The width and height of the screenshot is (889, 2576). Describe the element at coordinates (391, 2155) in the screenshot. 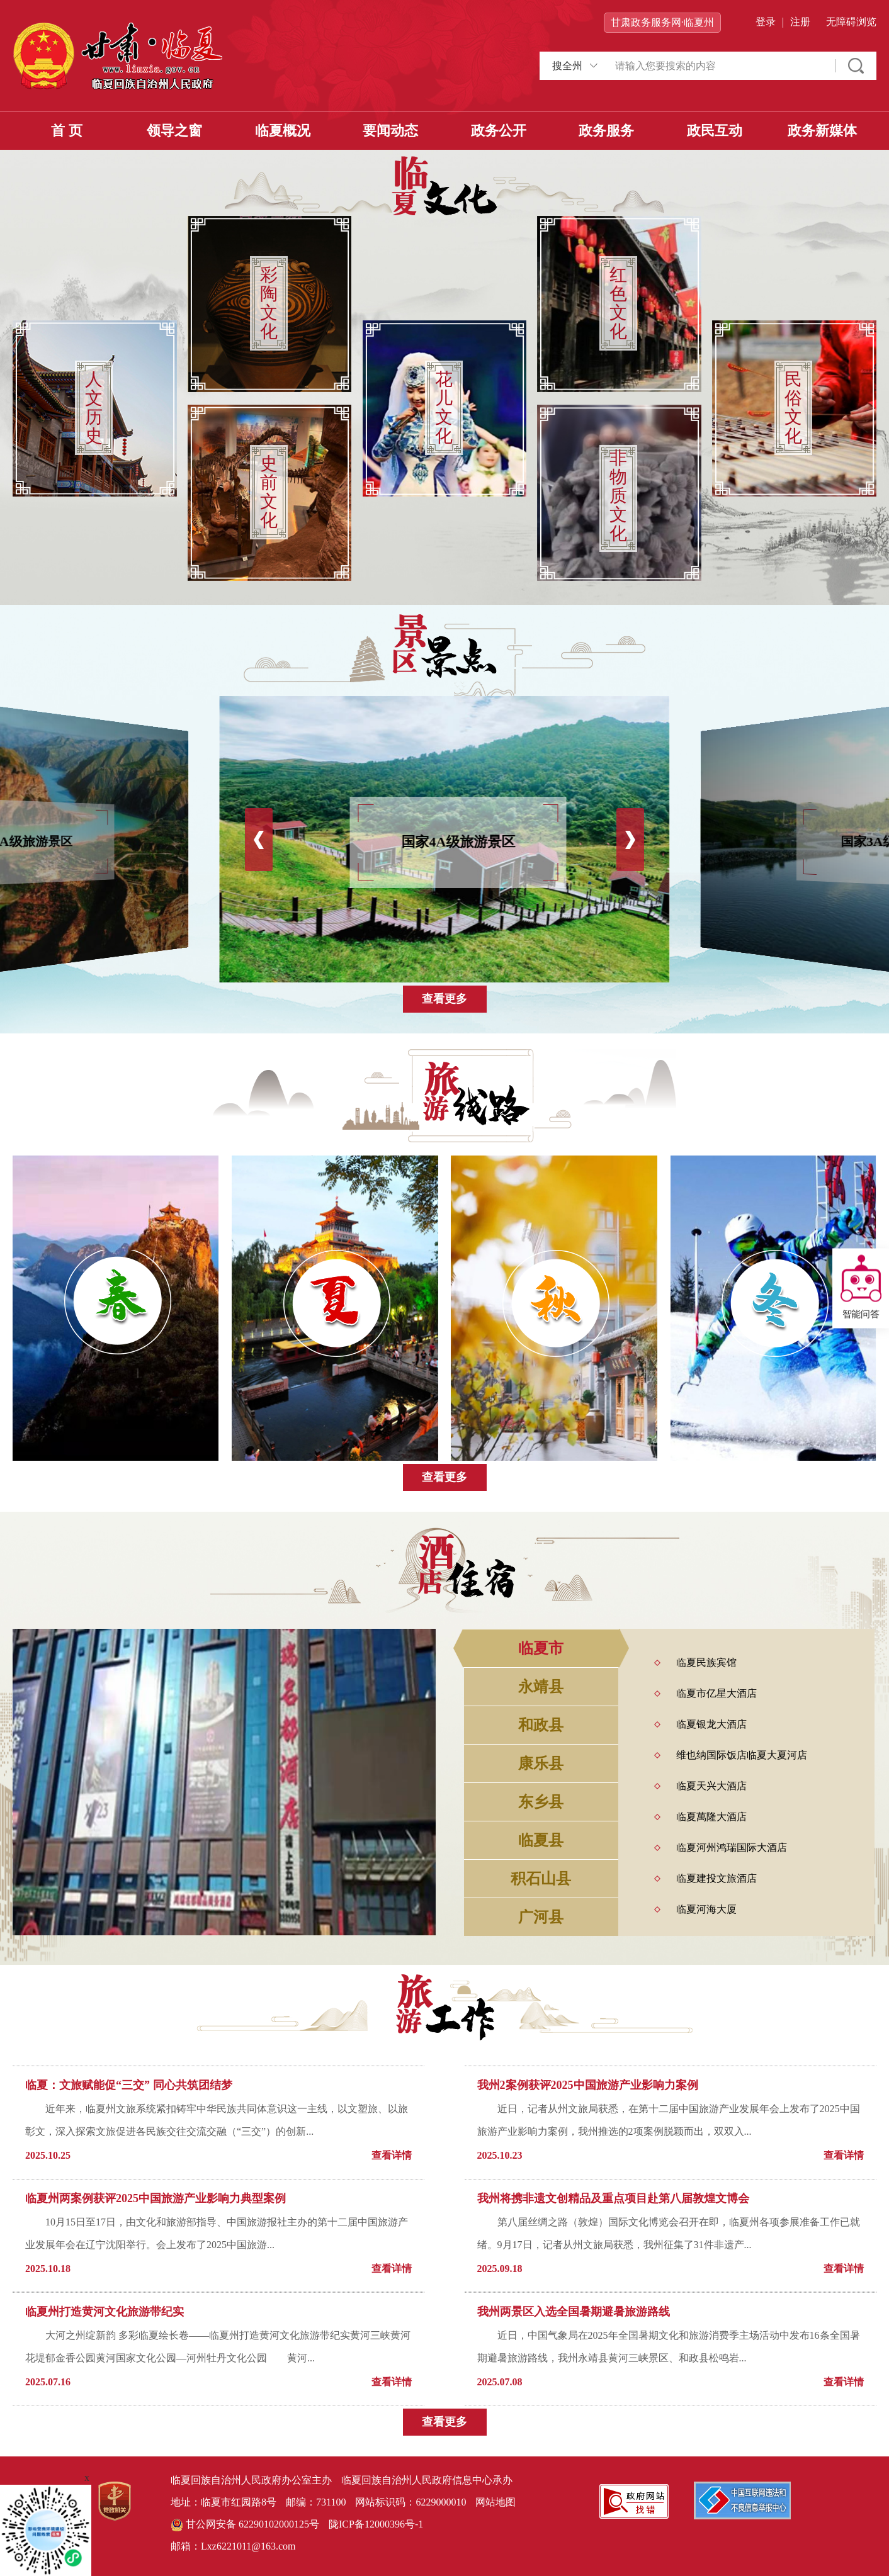

I see `查看详情` at that location.